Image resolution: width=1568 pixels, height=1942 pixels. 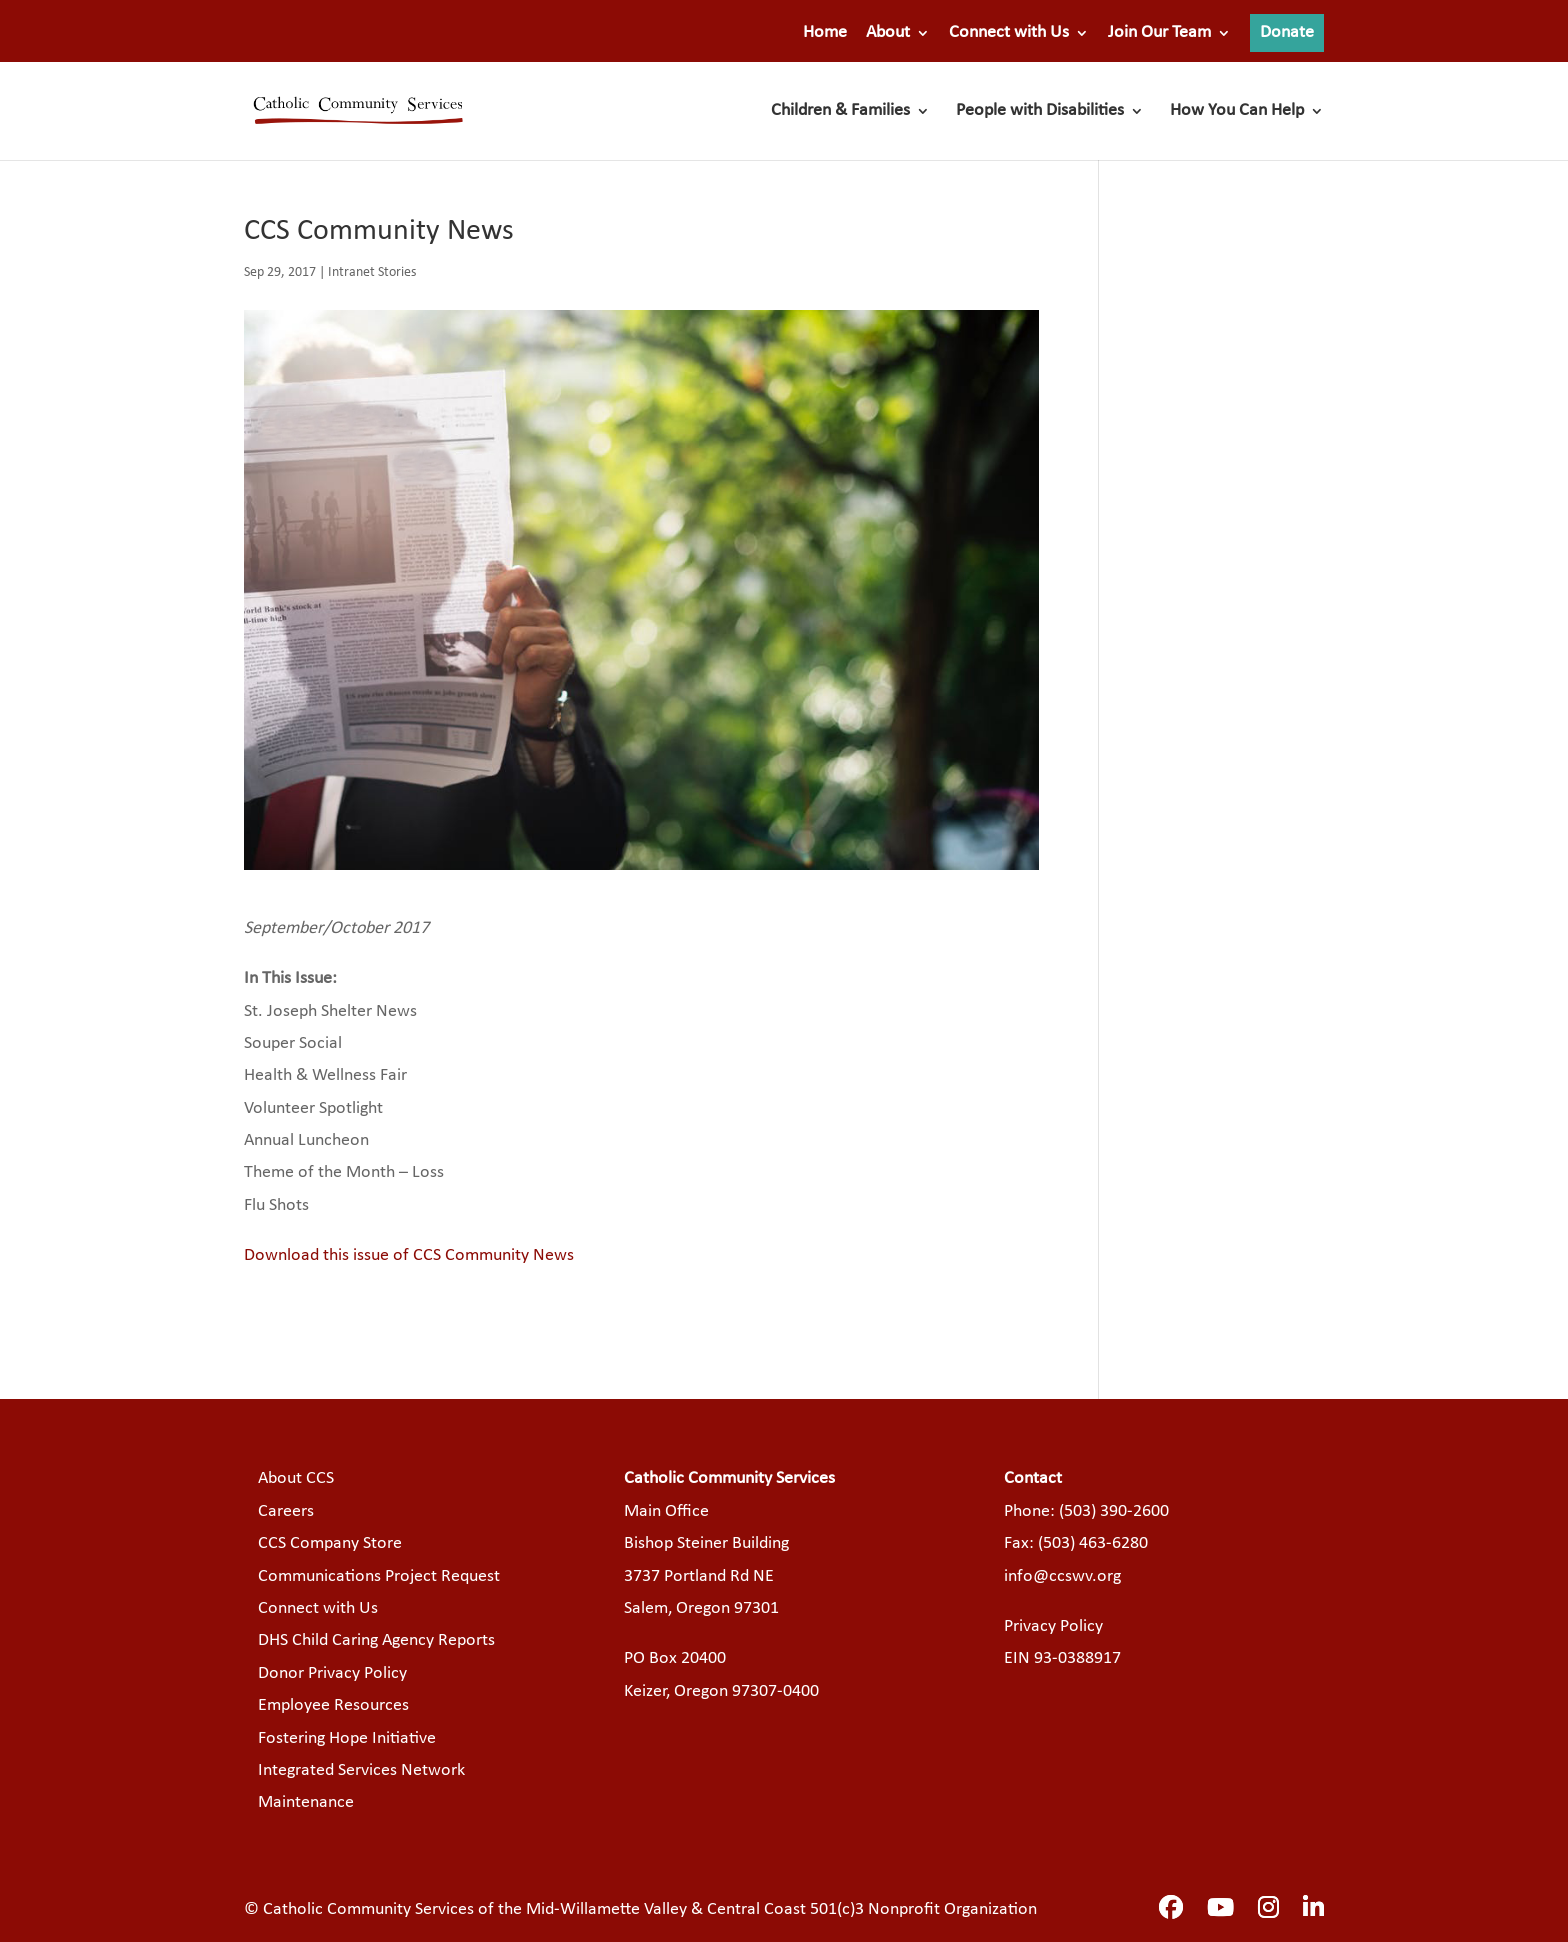 I want to click on Communications Project Request, so click(x=379, y=1576).